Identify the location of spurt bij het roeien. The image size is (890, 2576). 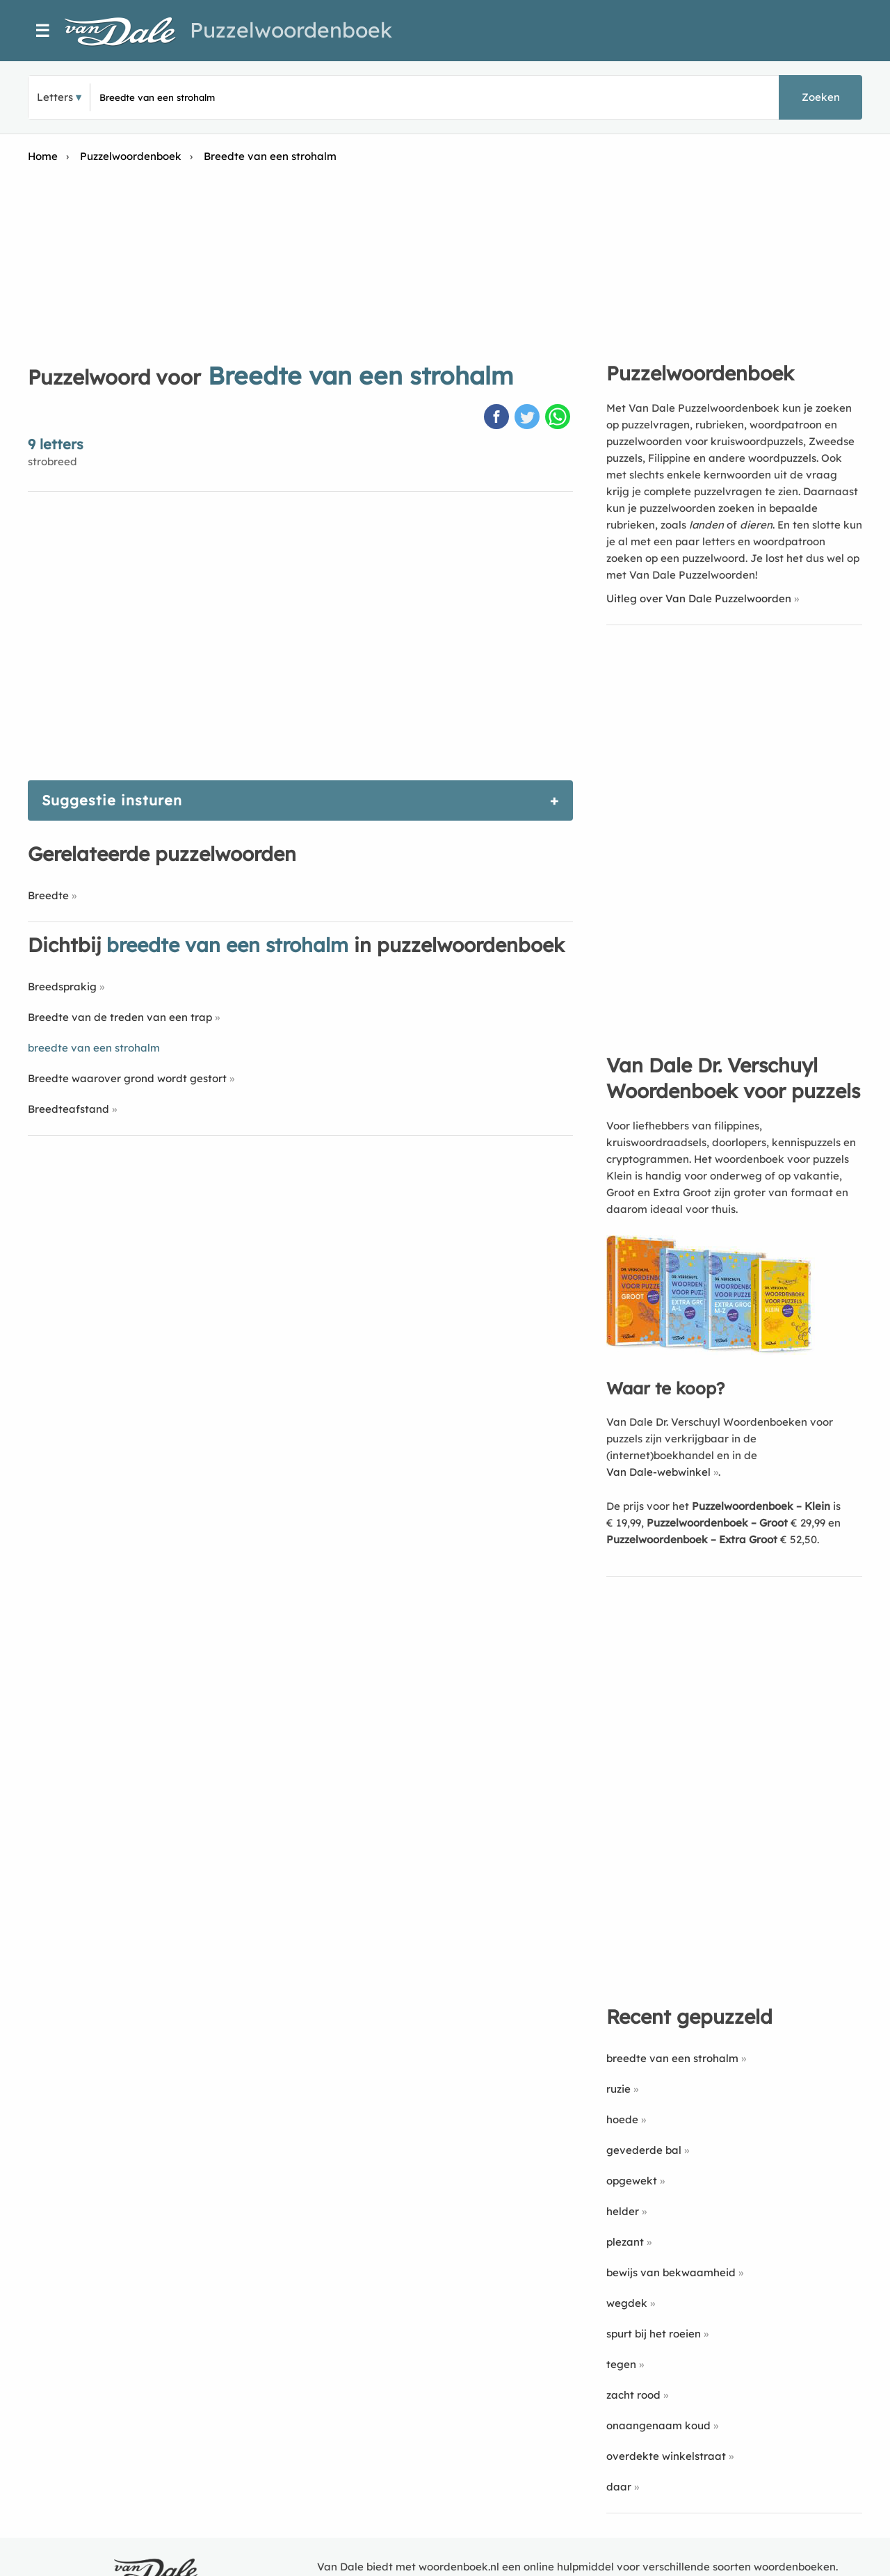
(653, 2333).